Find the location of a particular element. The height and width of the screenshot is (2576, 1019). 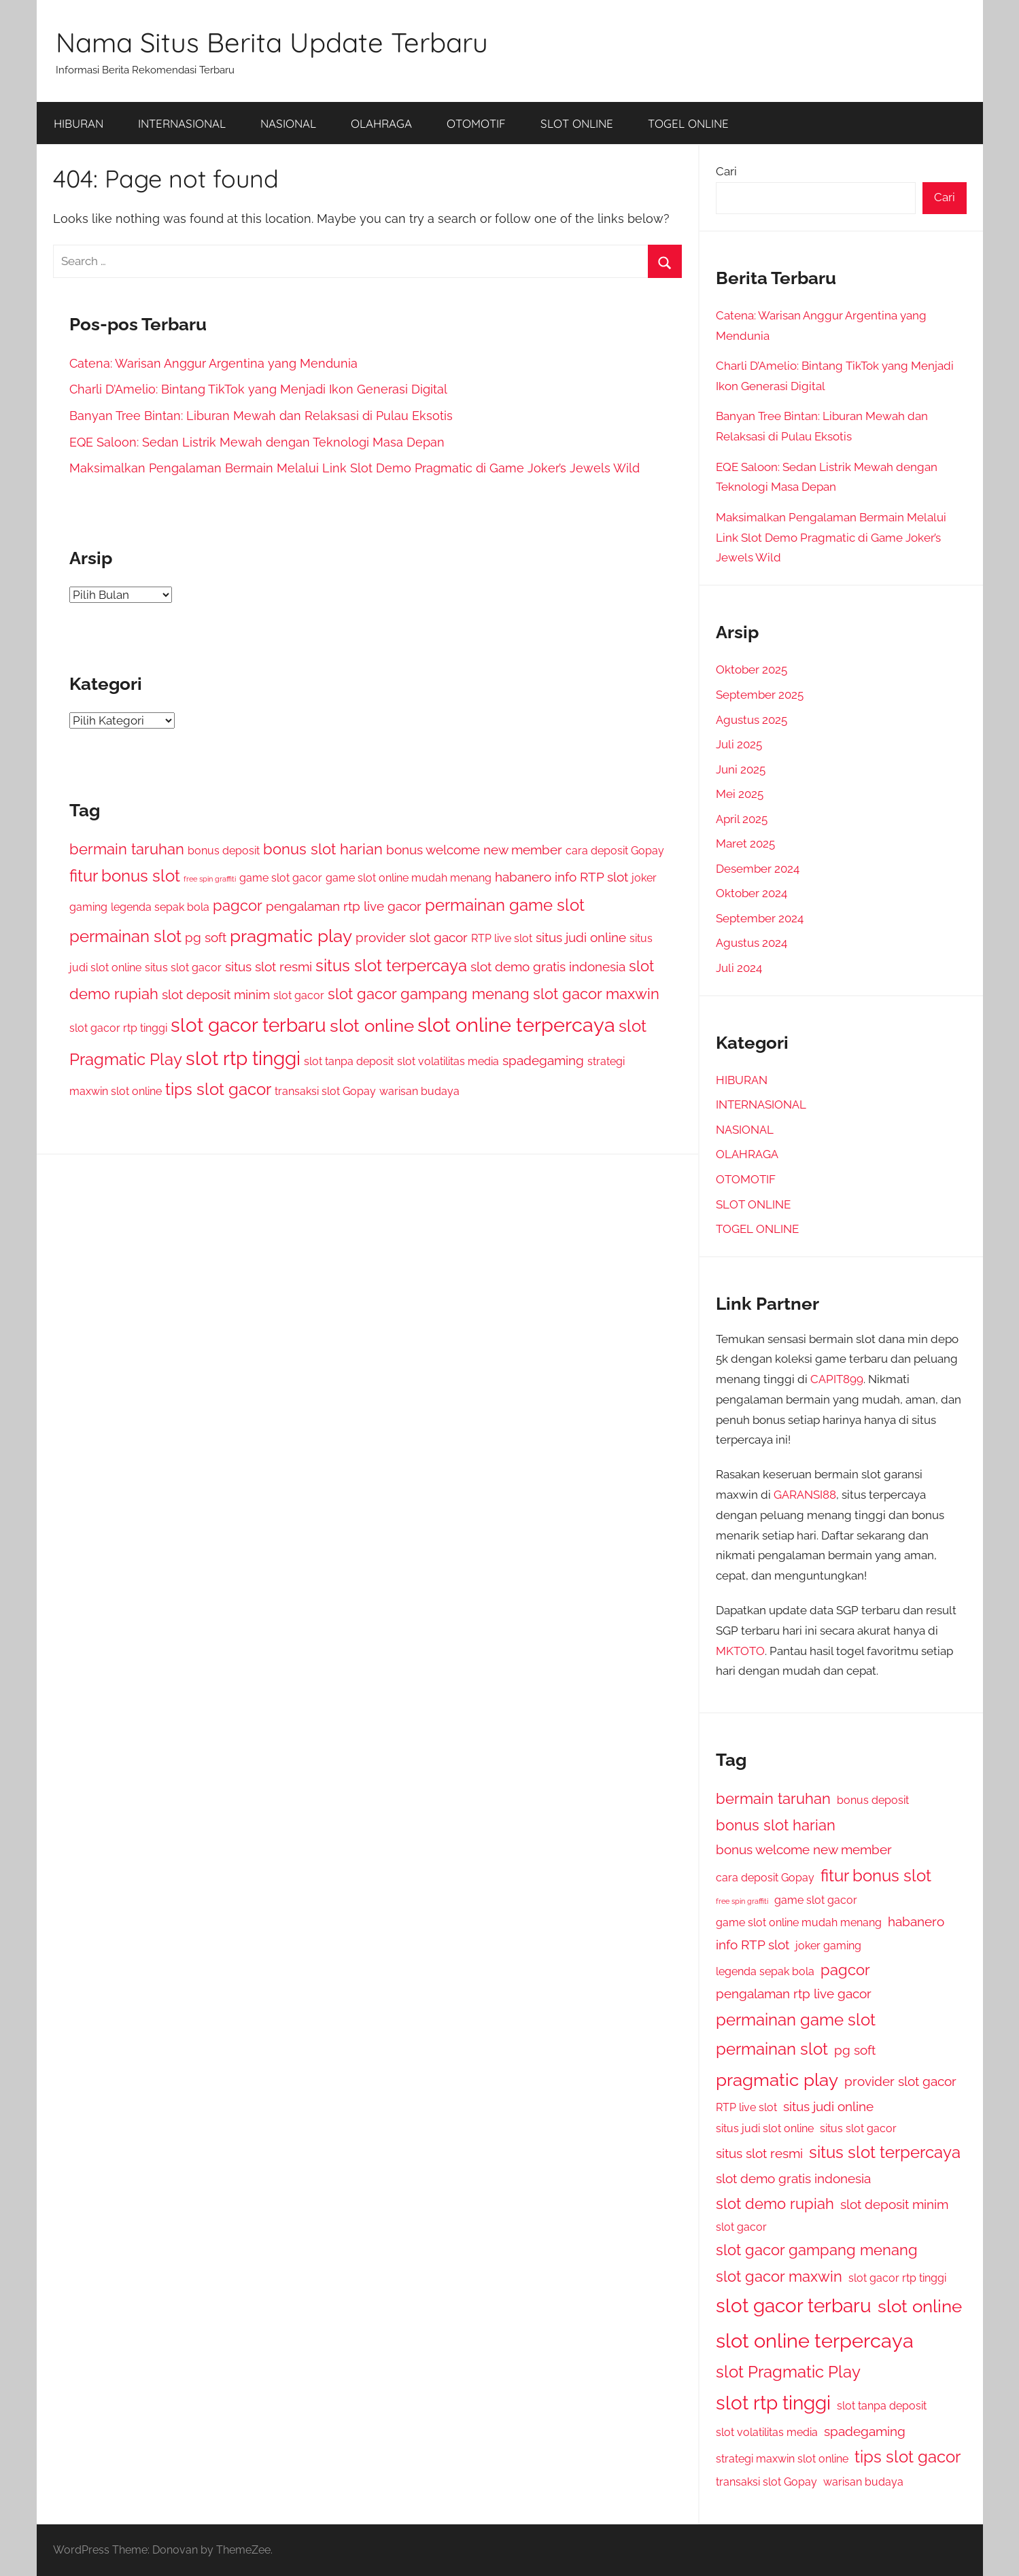

Juli 2025 is located at coordinates (739, 744).